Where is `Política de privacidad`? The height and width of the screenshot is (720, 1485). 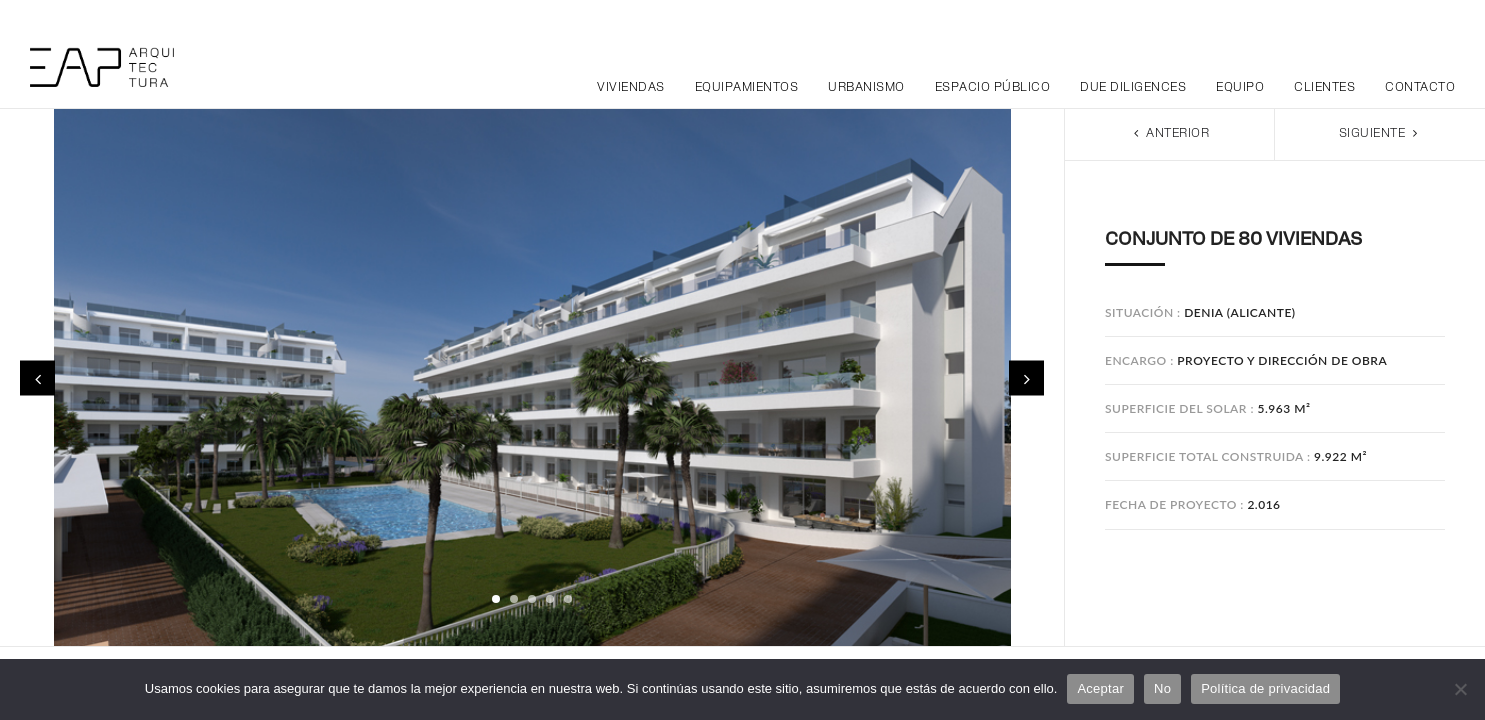
Política de privacidad is located at coordinates (1265, 688).